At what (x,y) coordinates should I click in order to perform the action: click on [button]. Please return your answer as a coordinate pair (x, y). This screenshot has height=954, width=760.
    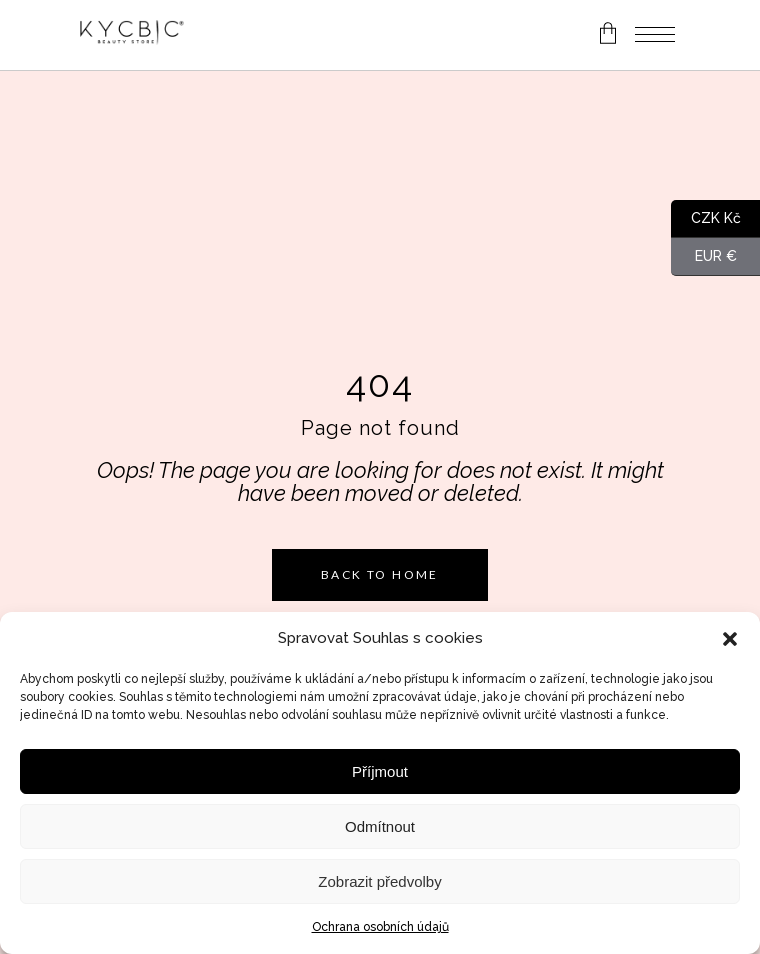
    Looking at the image, I should click on (730, 639).